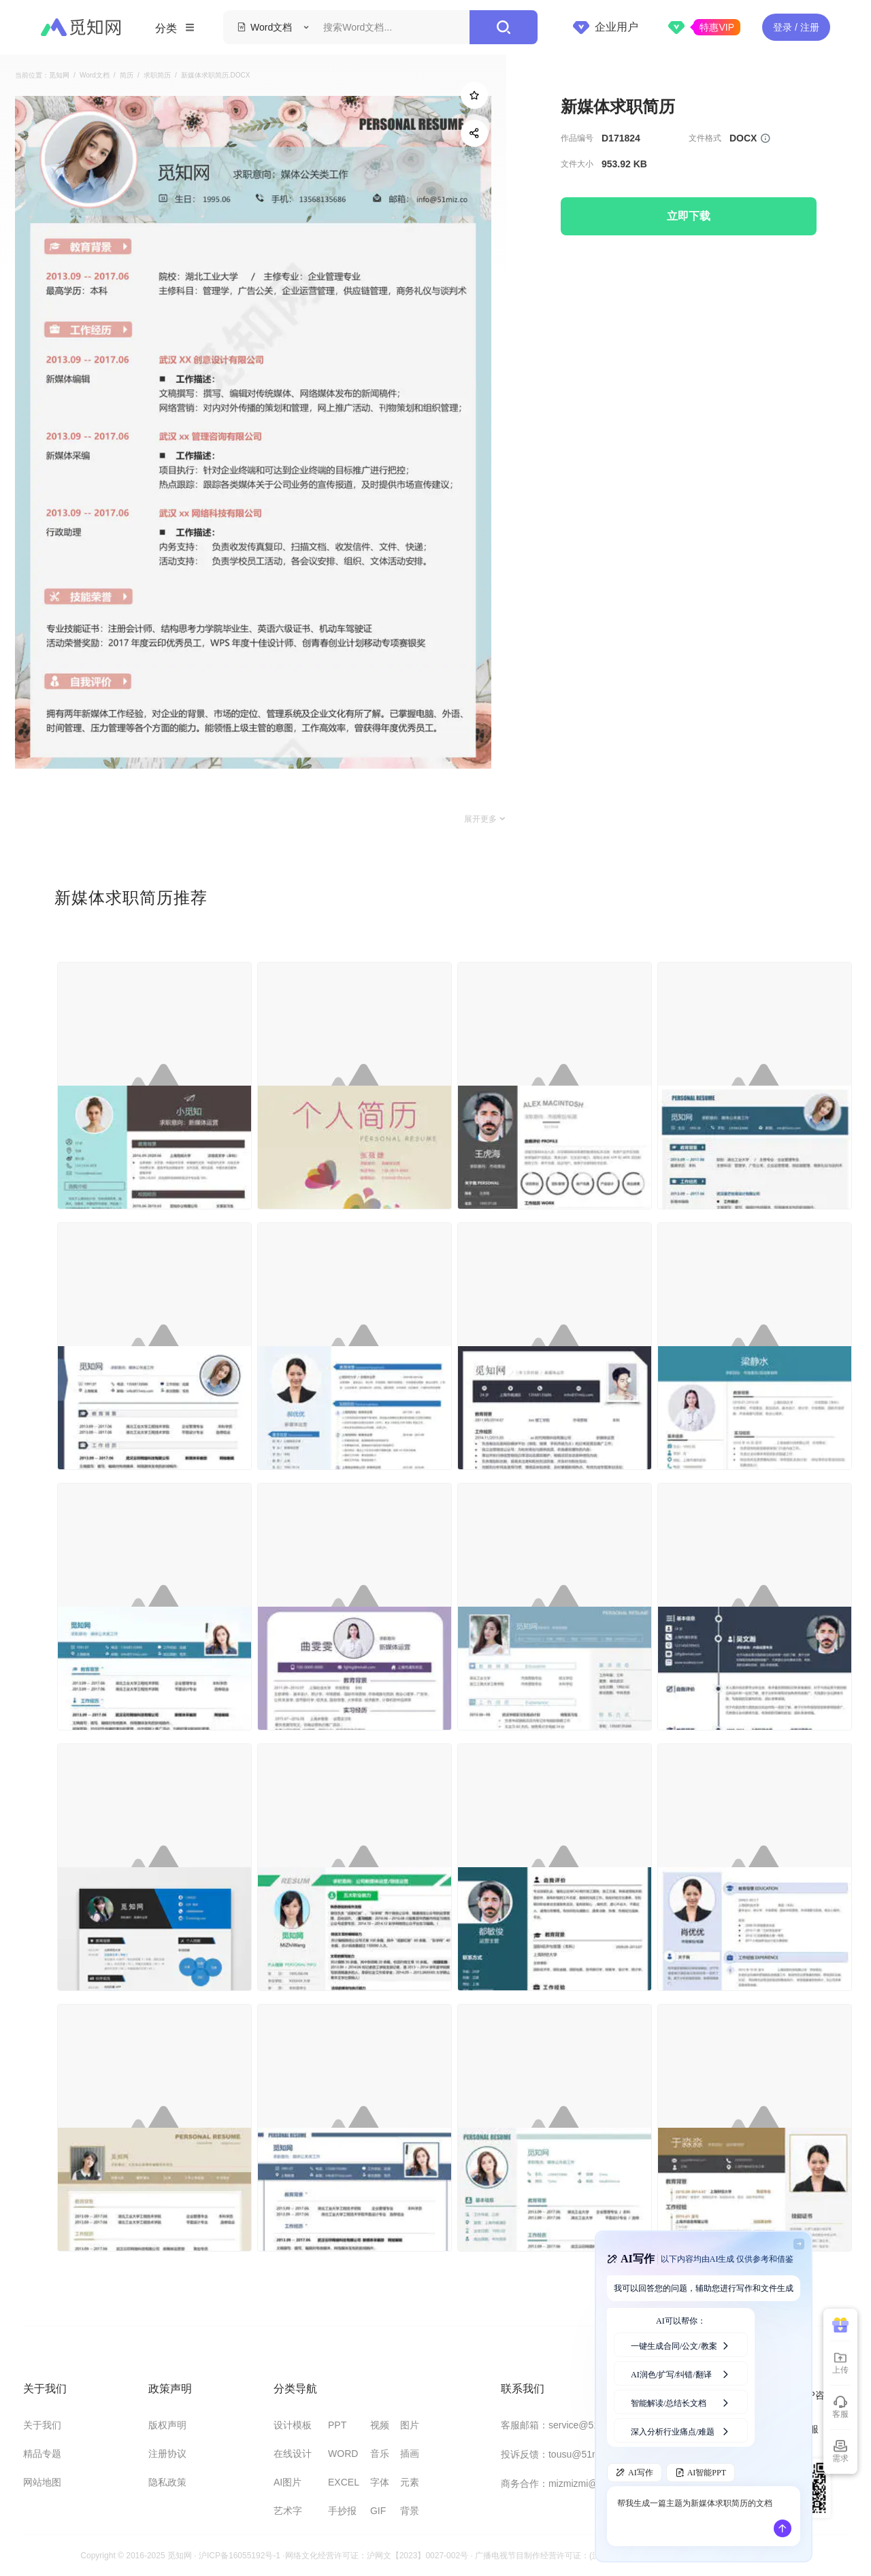 Image resolution: width=871 pixels, height=2576 pixels. Describe the element at coordinates (42, 2425) in the screenshot. I see `关于我们` at that location.